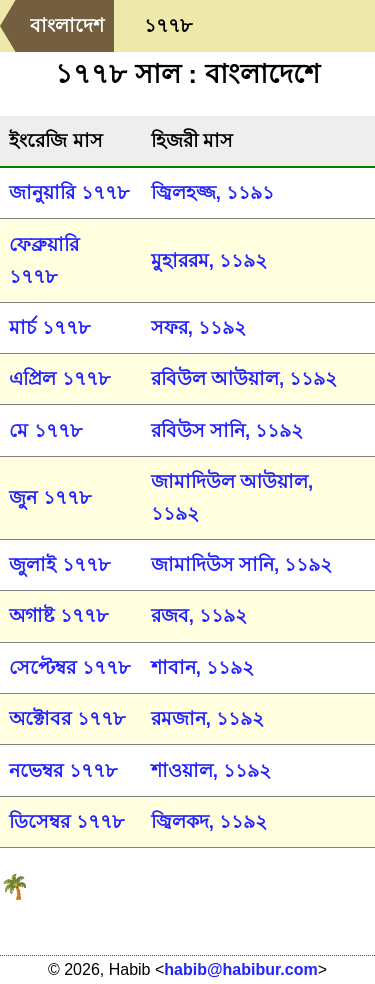  I want to click on বাংলাদেশ, so click(67, 25).